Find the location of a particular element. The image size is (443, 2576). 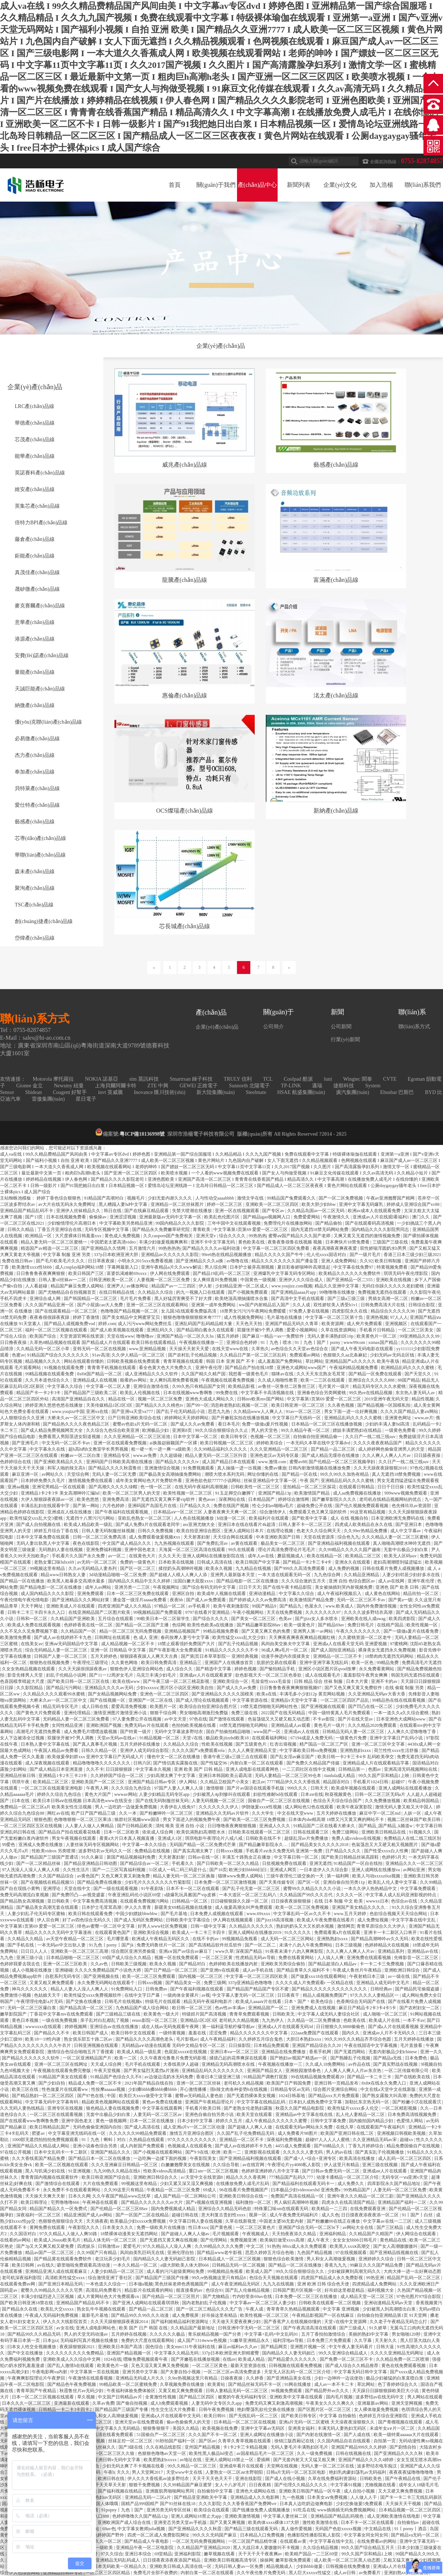

人人爽久久涩噜噜噜丁香 is located at coordinates (412, 1731).